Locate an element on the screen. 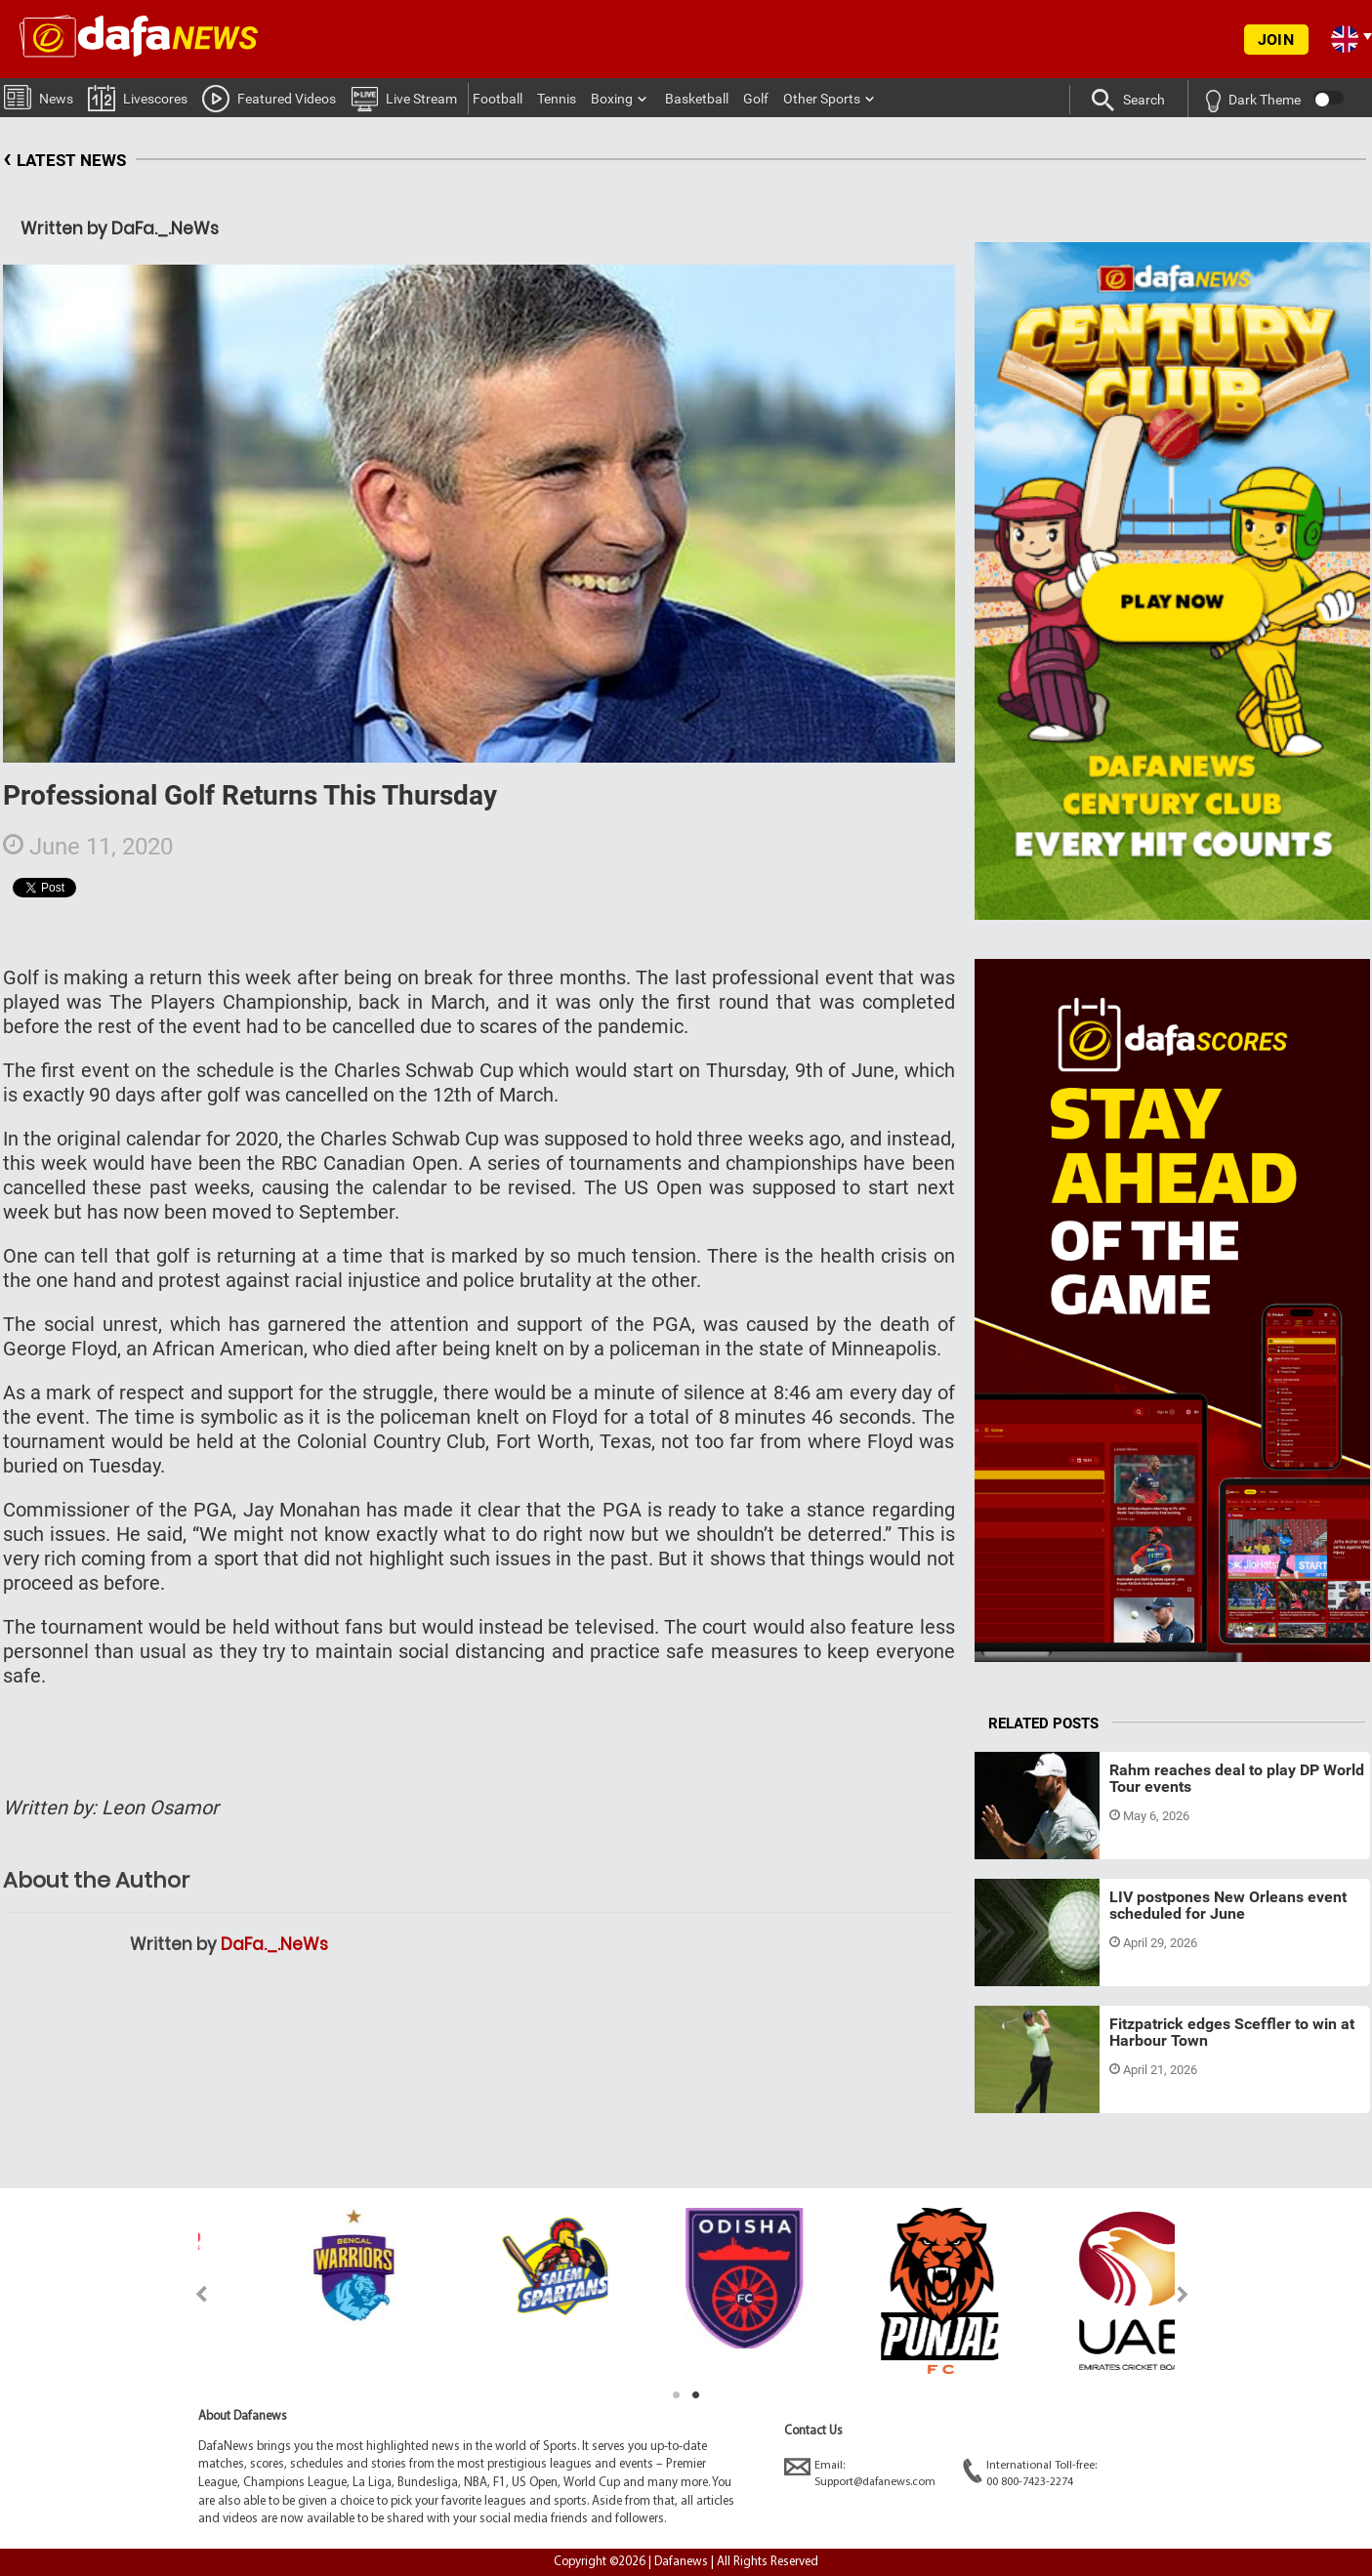 The image size is (1372, 2576). 2 [tab] is located at coordinates (696, 2395).